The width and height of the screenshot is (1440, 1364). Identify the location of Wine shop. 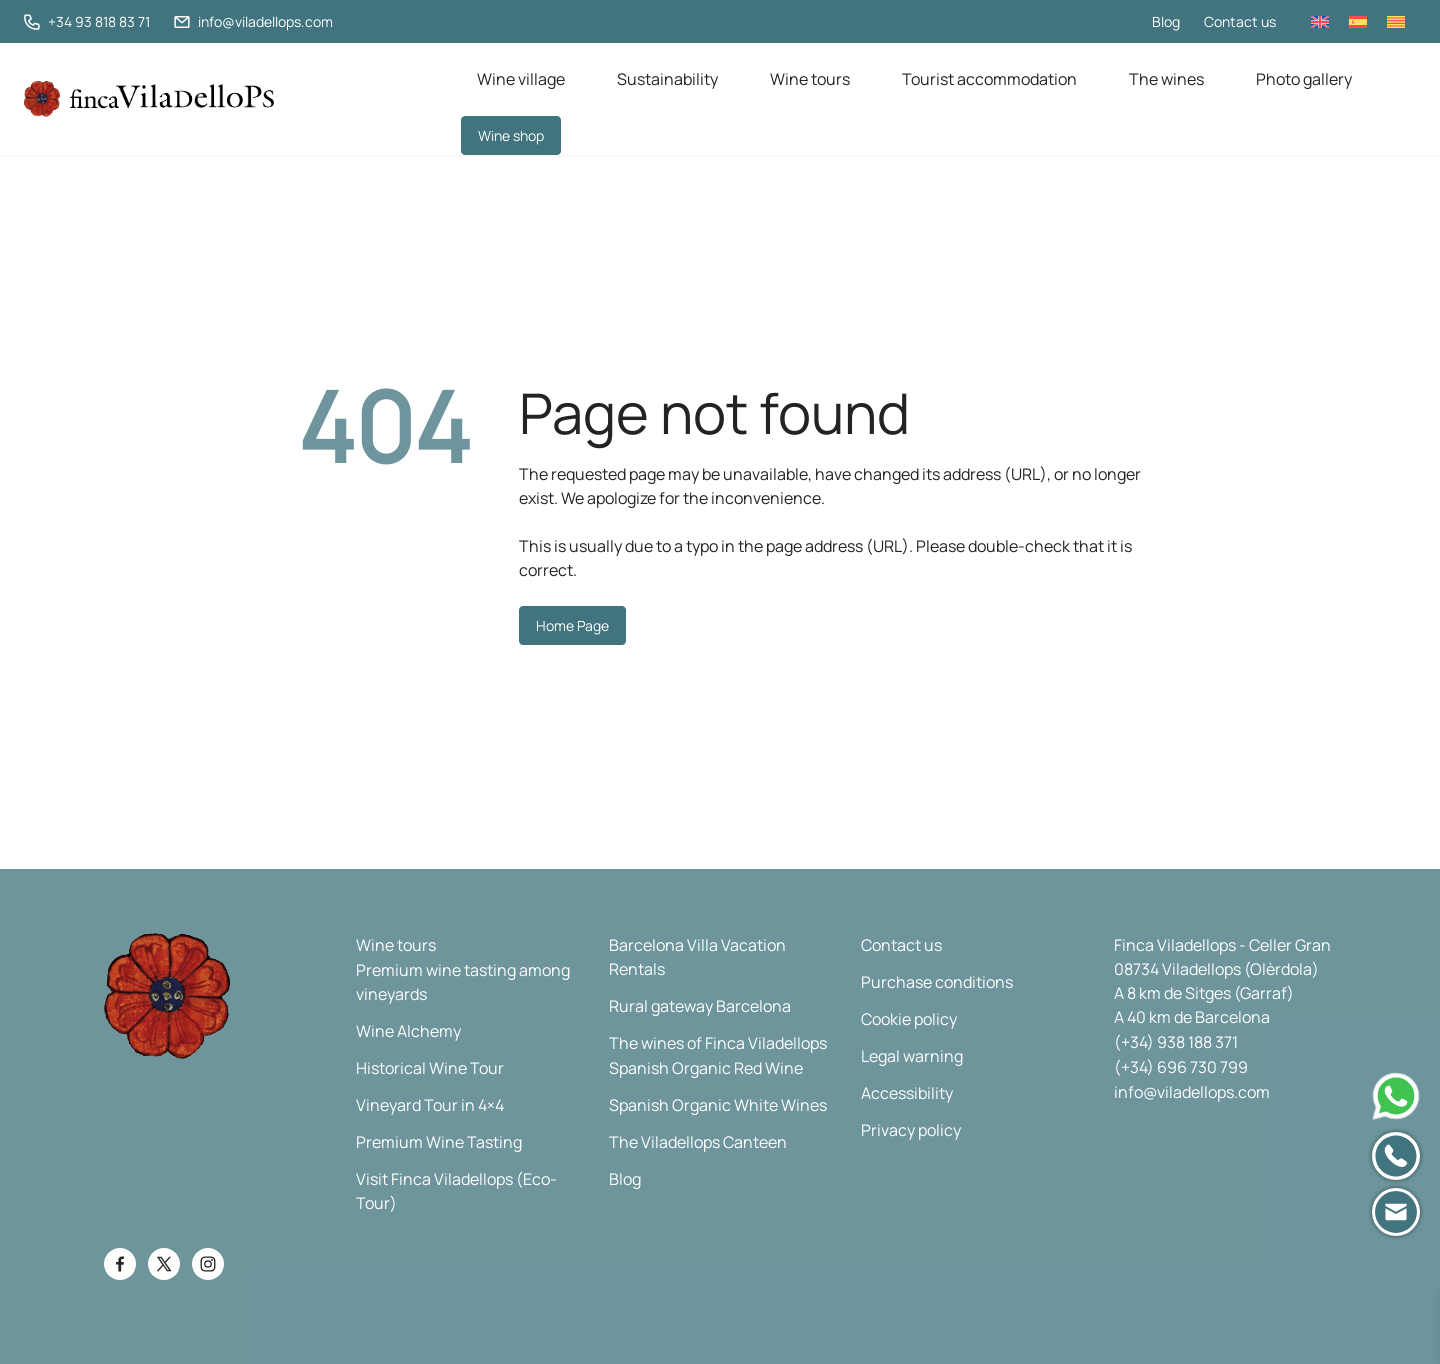
(511, 135).